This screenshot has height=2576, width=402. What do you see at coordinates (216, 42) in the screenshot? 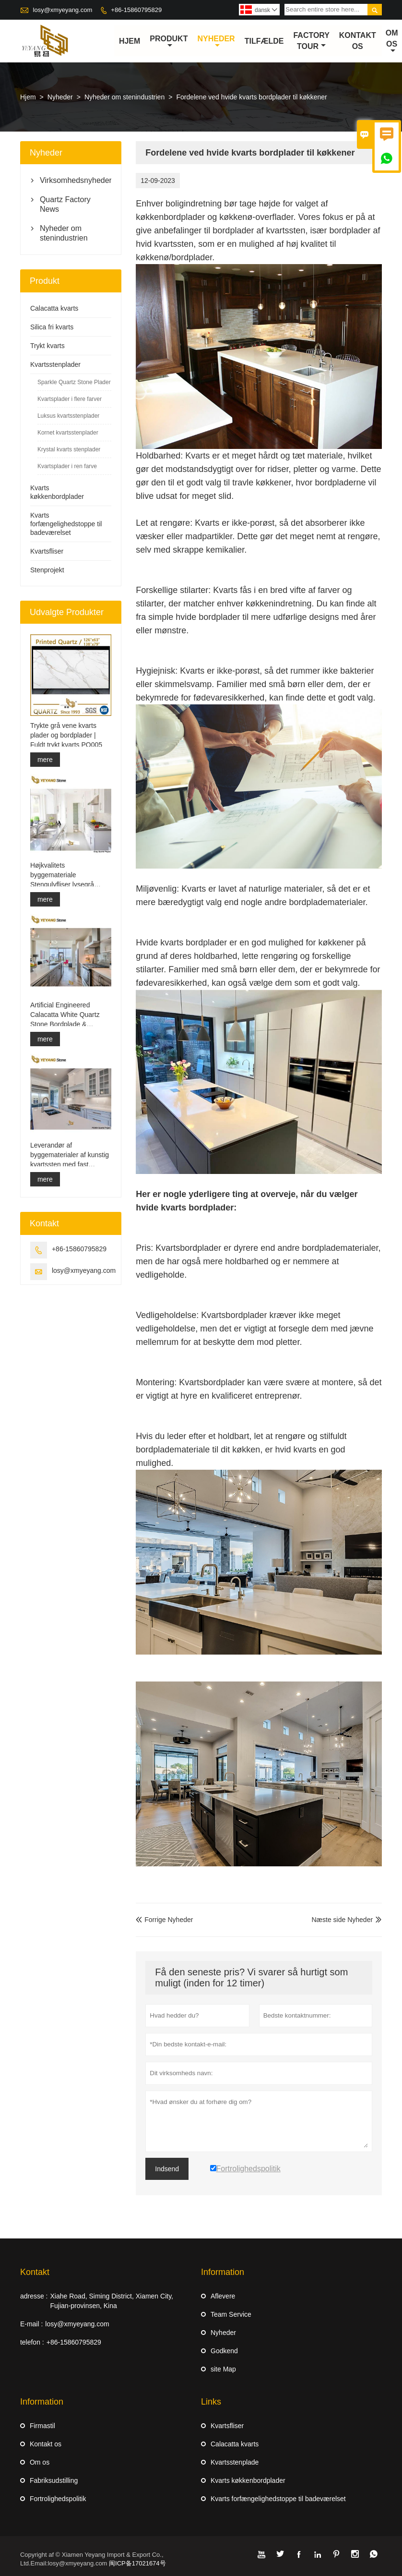
I see `Nyheder` at bounding box center [216, 42].